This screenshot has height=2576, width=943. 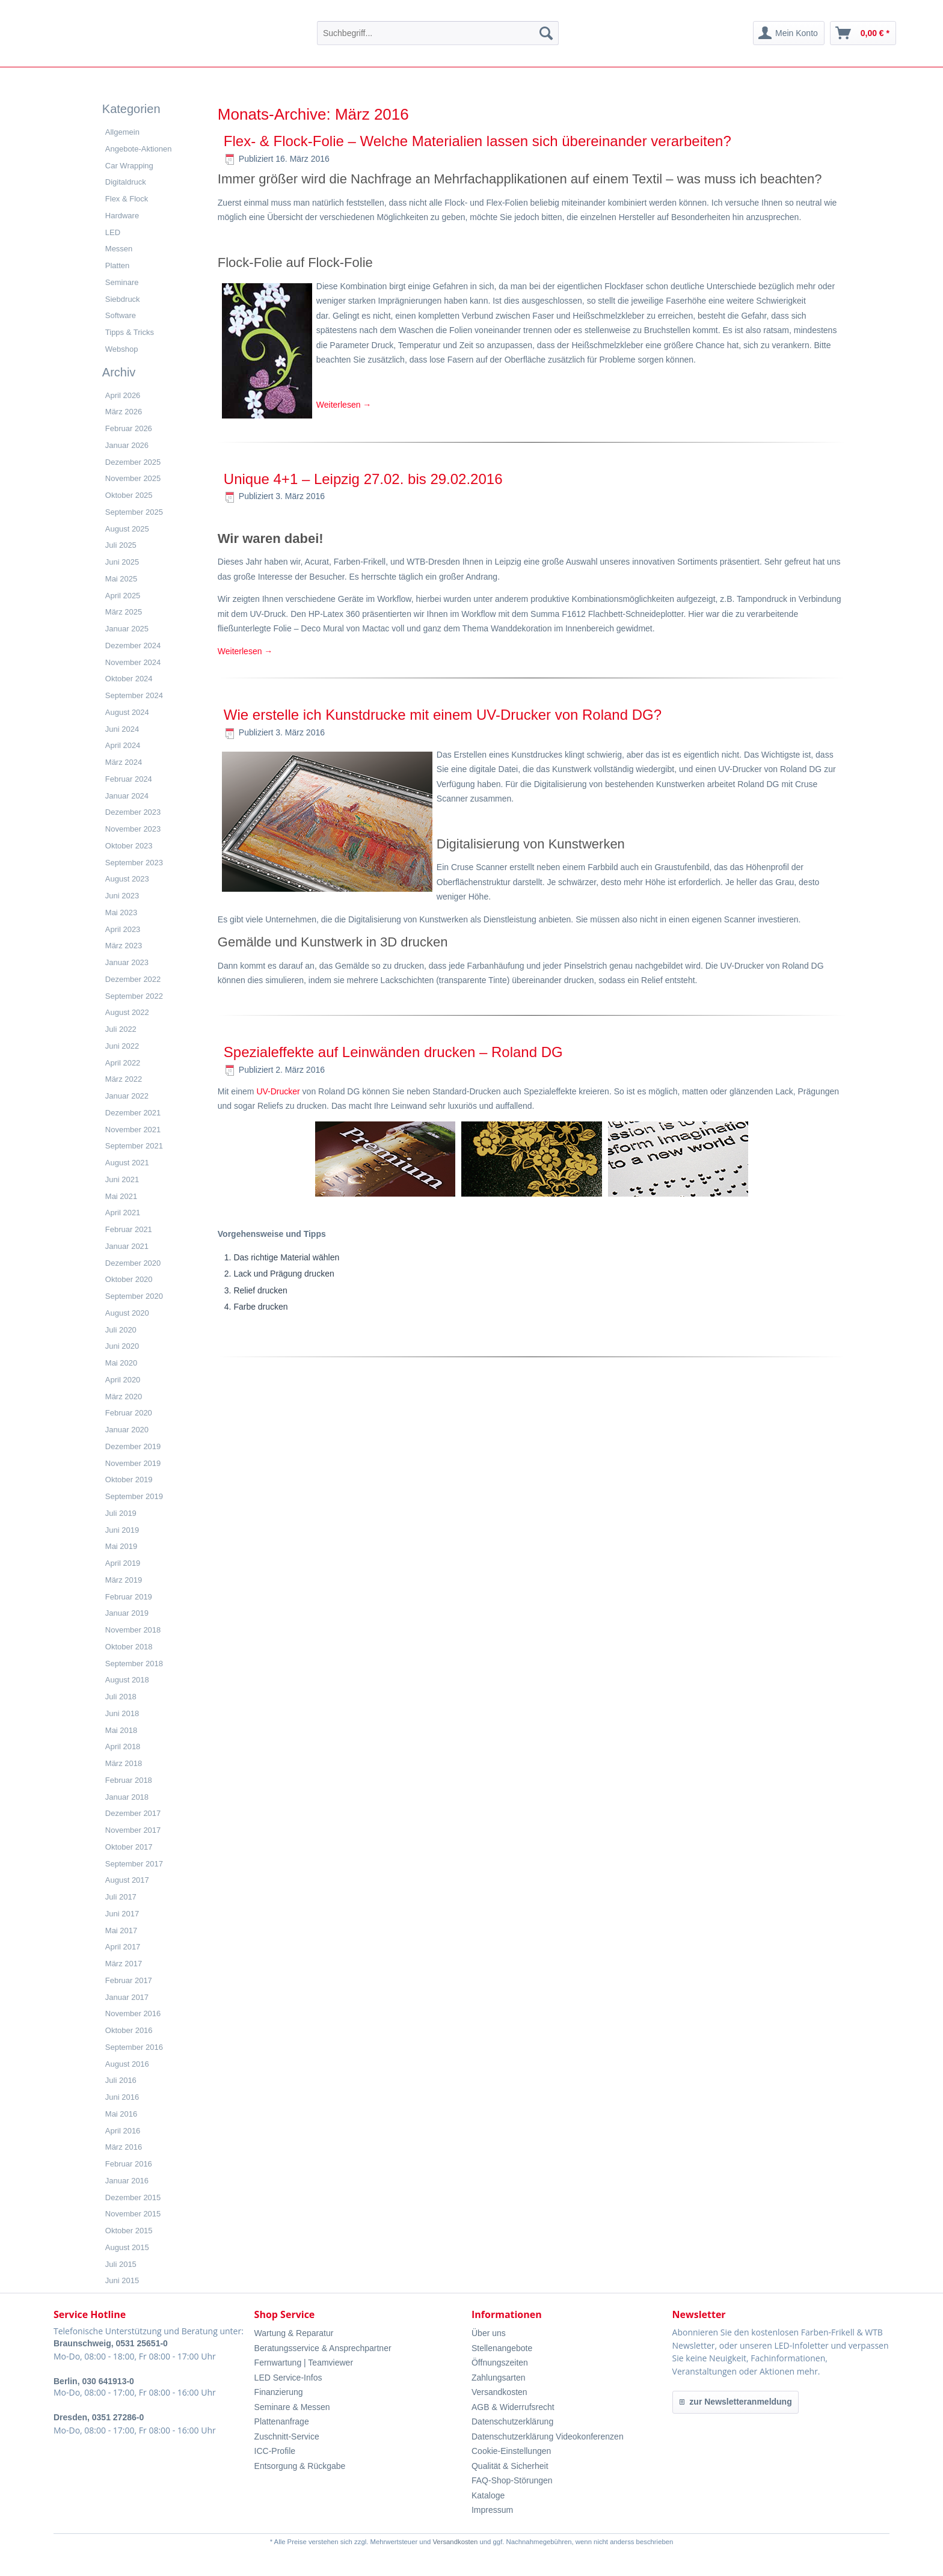 I want to click on Januar 2023, so click(x=127, y=962).